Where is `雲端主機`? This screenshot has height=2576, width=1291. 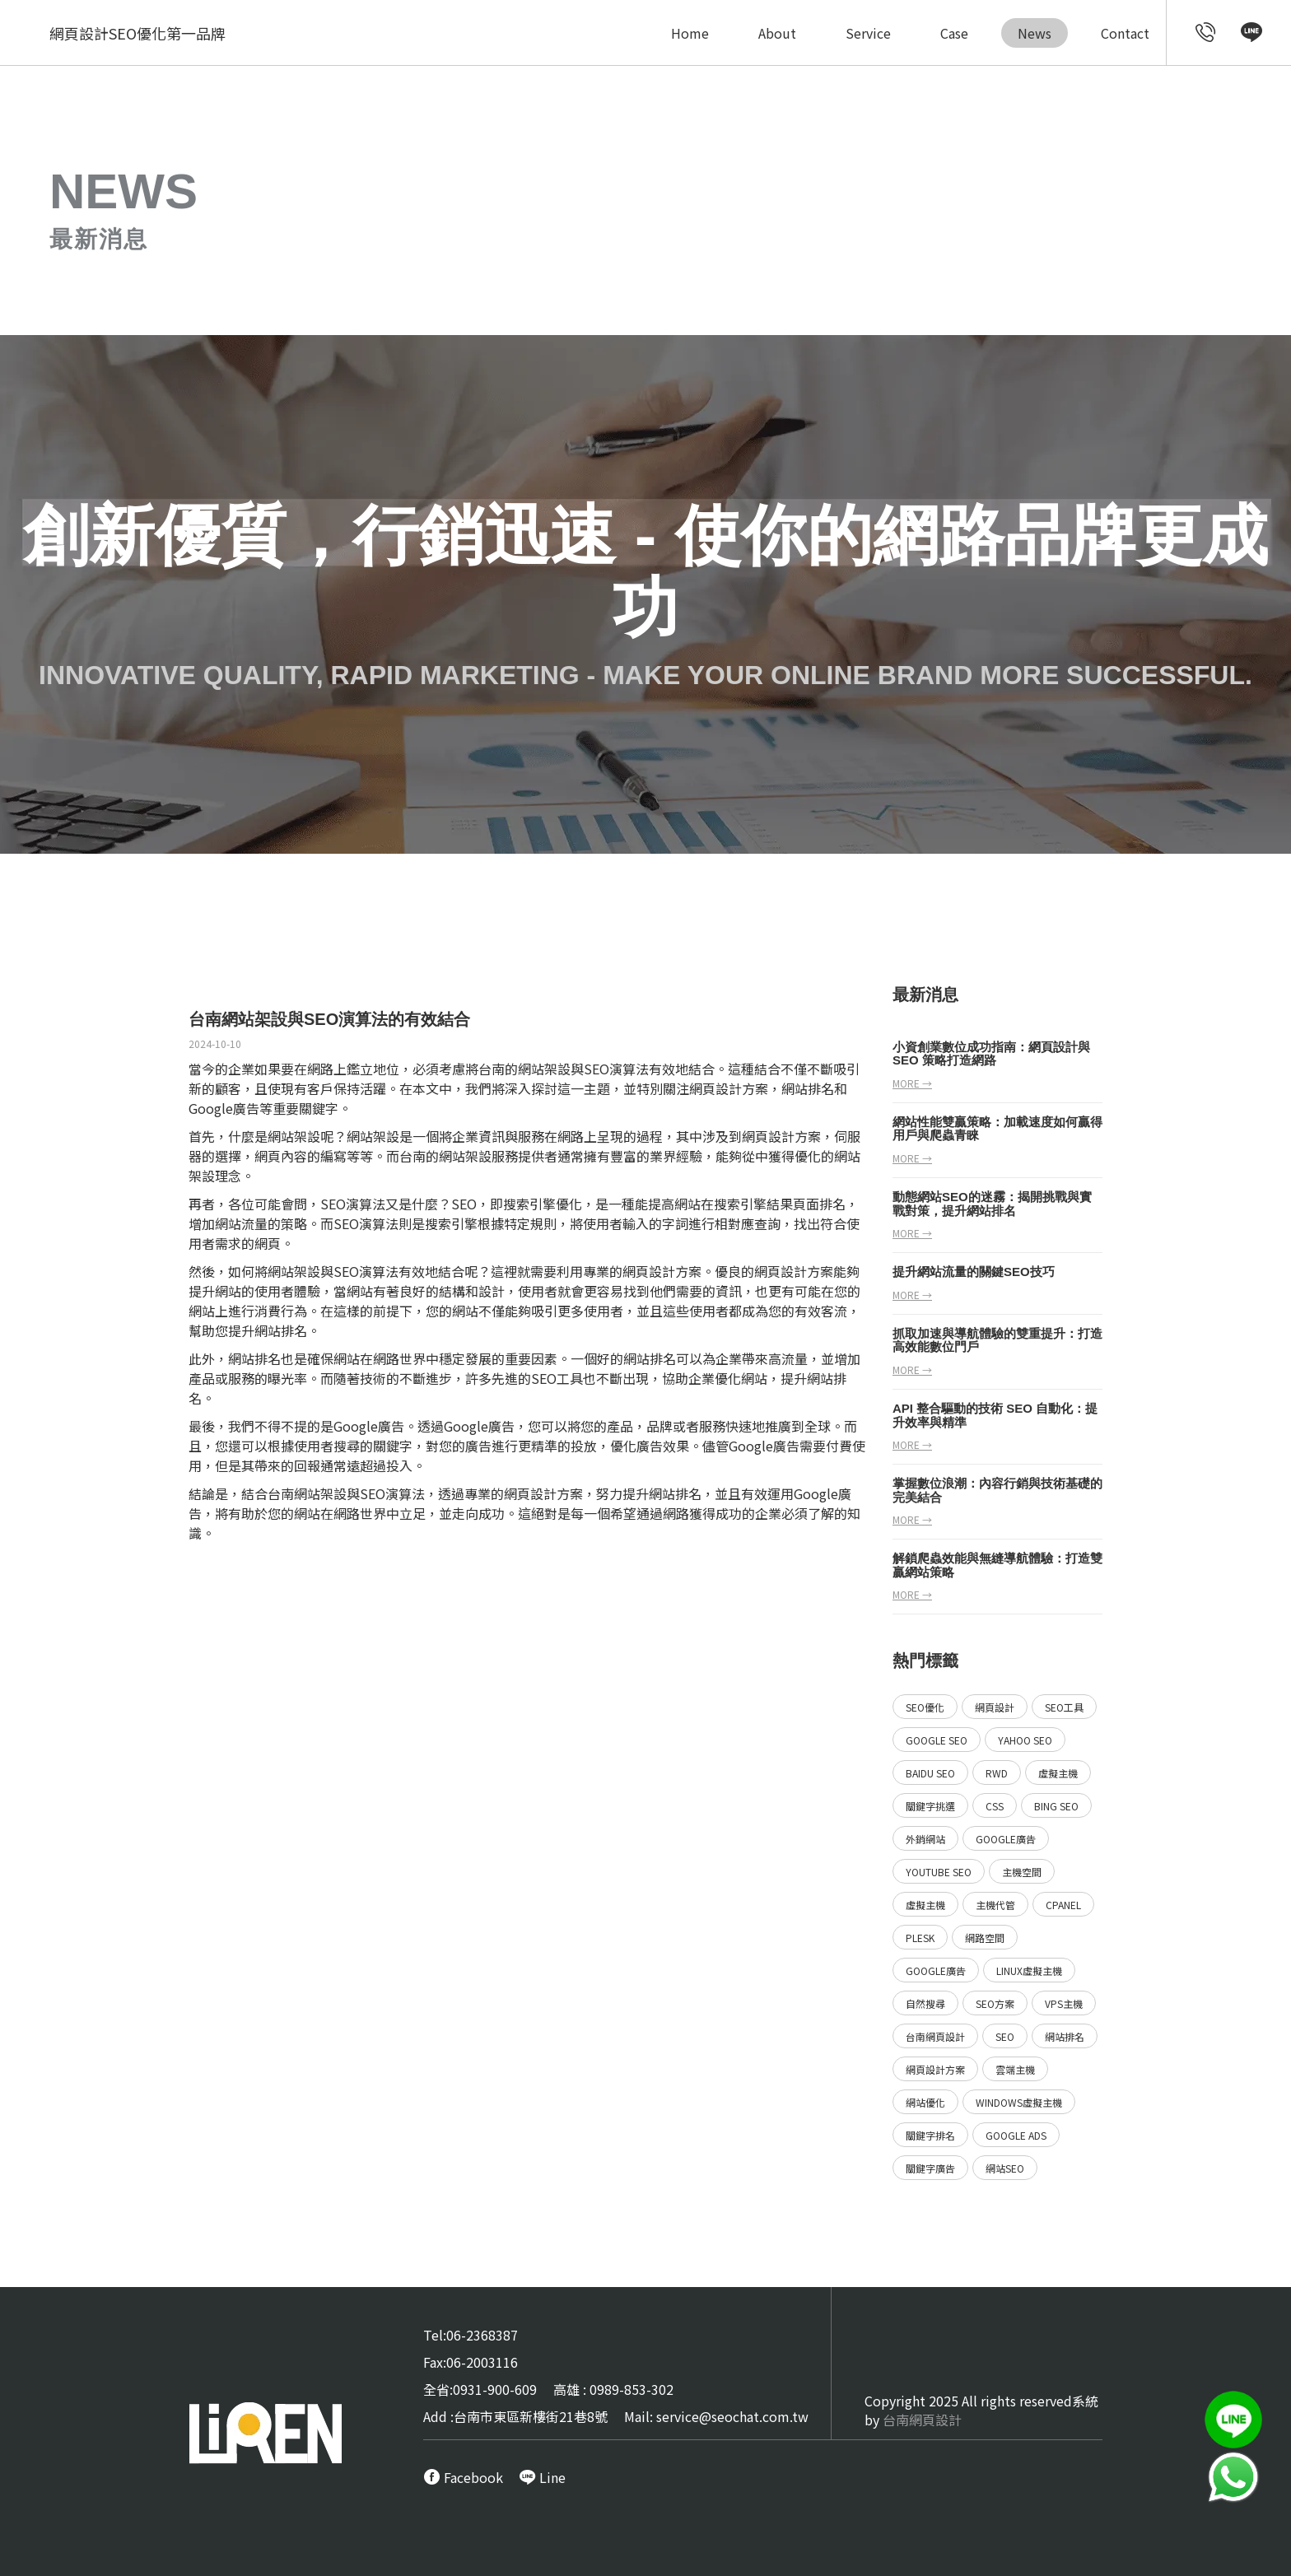 雲端主機 is located at coordinates (1015, 2069).